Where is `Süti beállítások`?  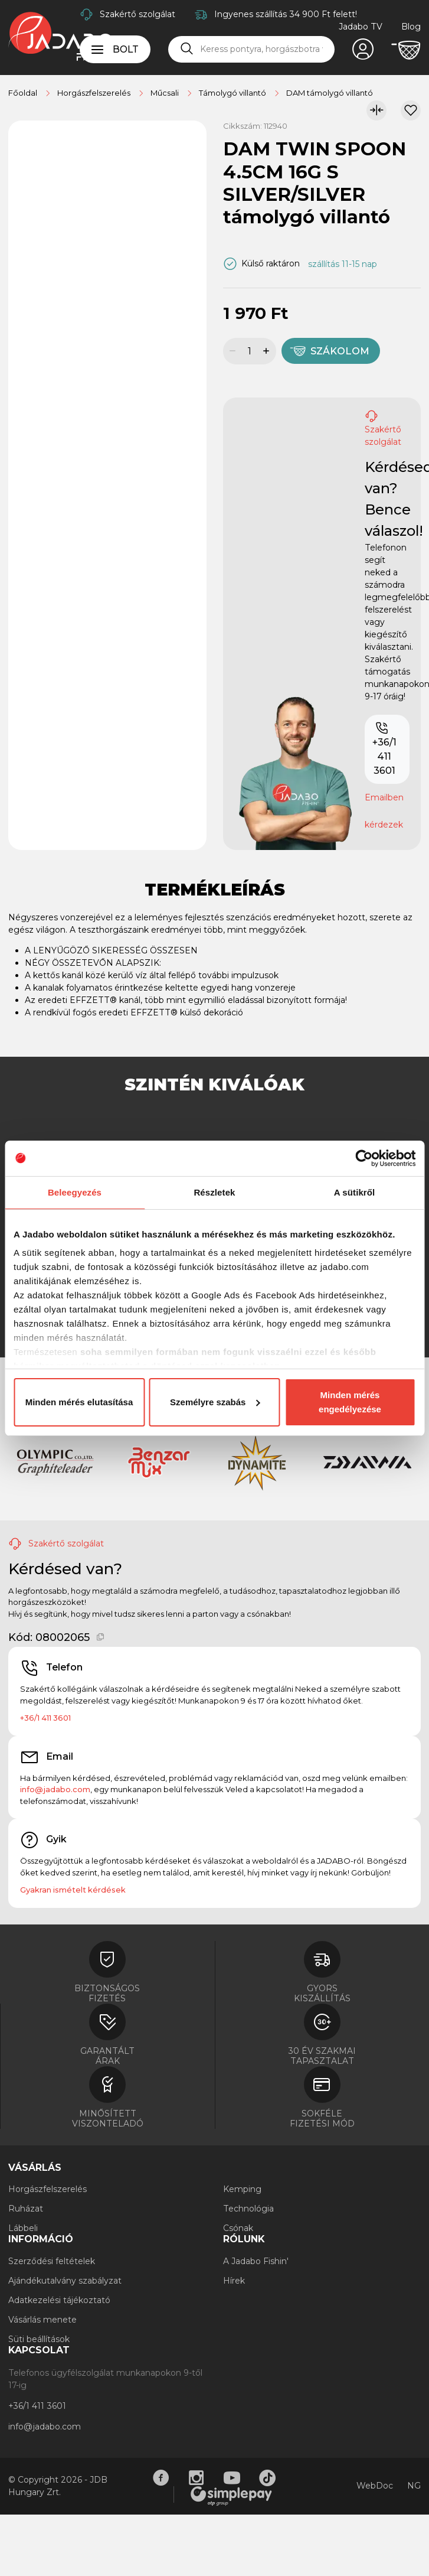
Süti beállítások is located at coordinates (39, 2339).